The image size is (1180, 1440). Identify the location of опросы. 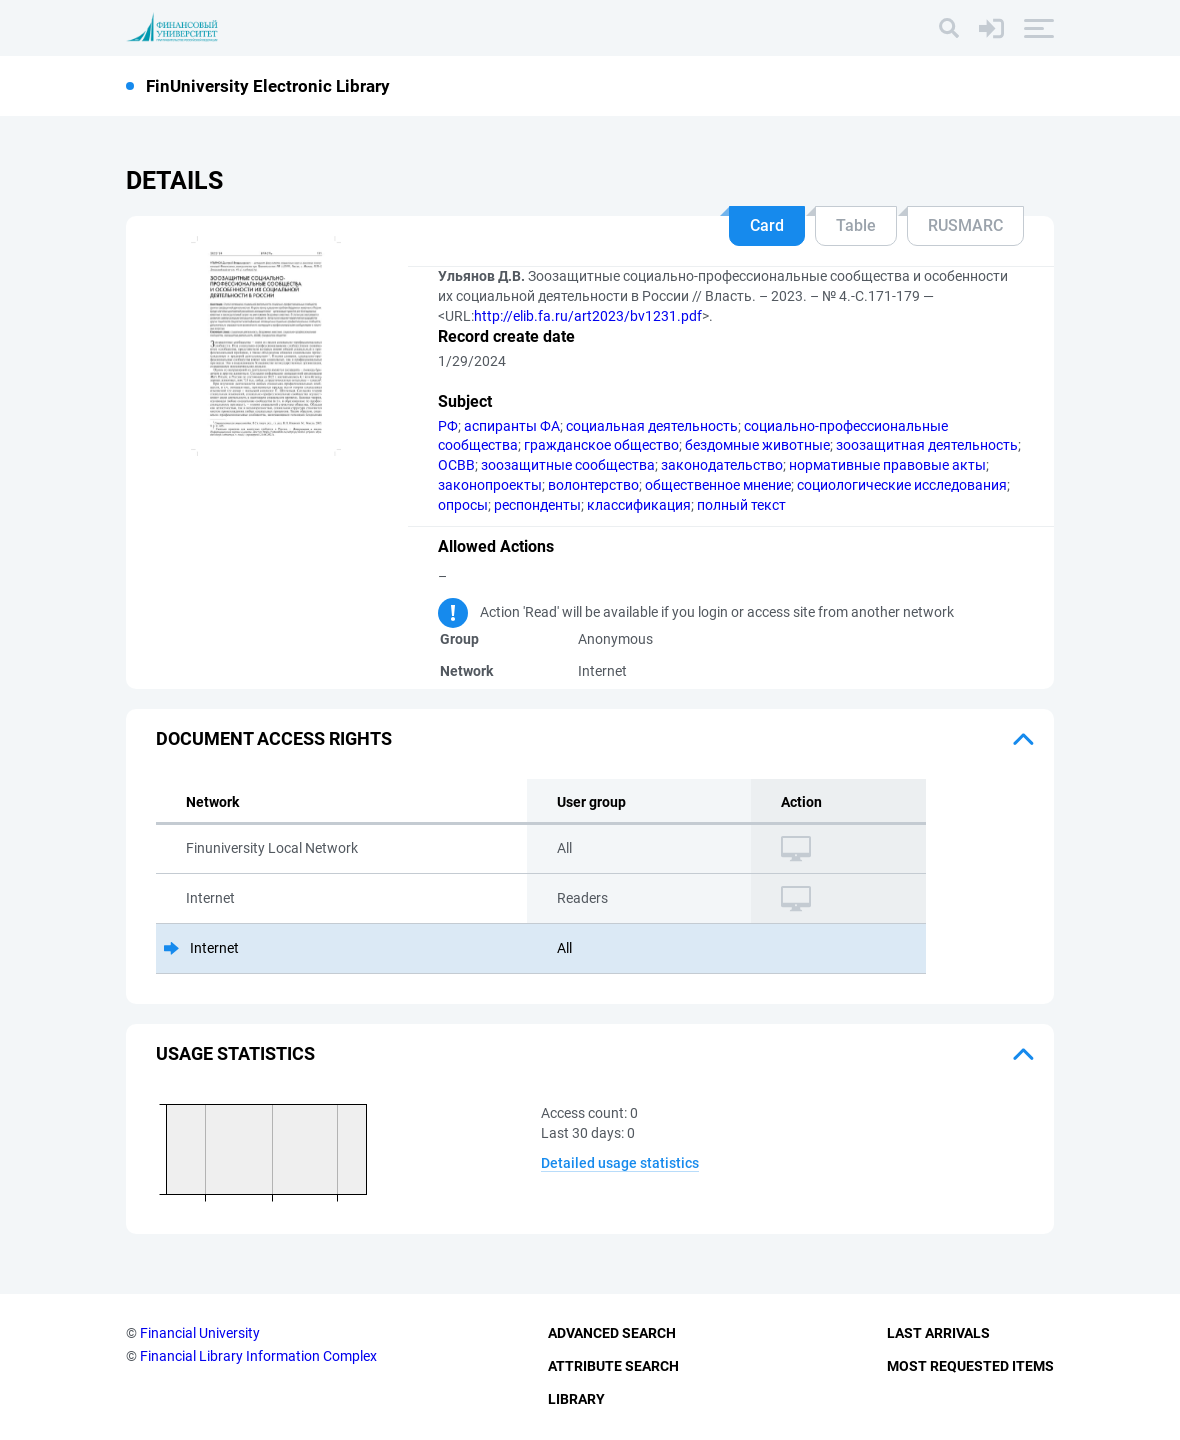
(463, 505).